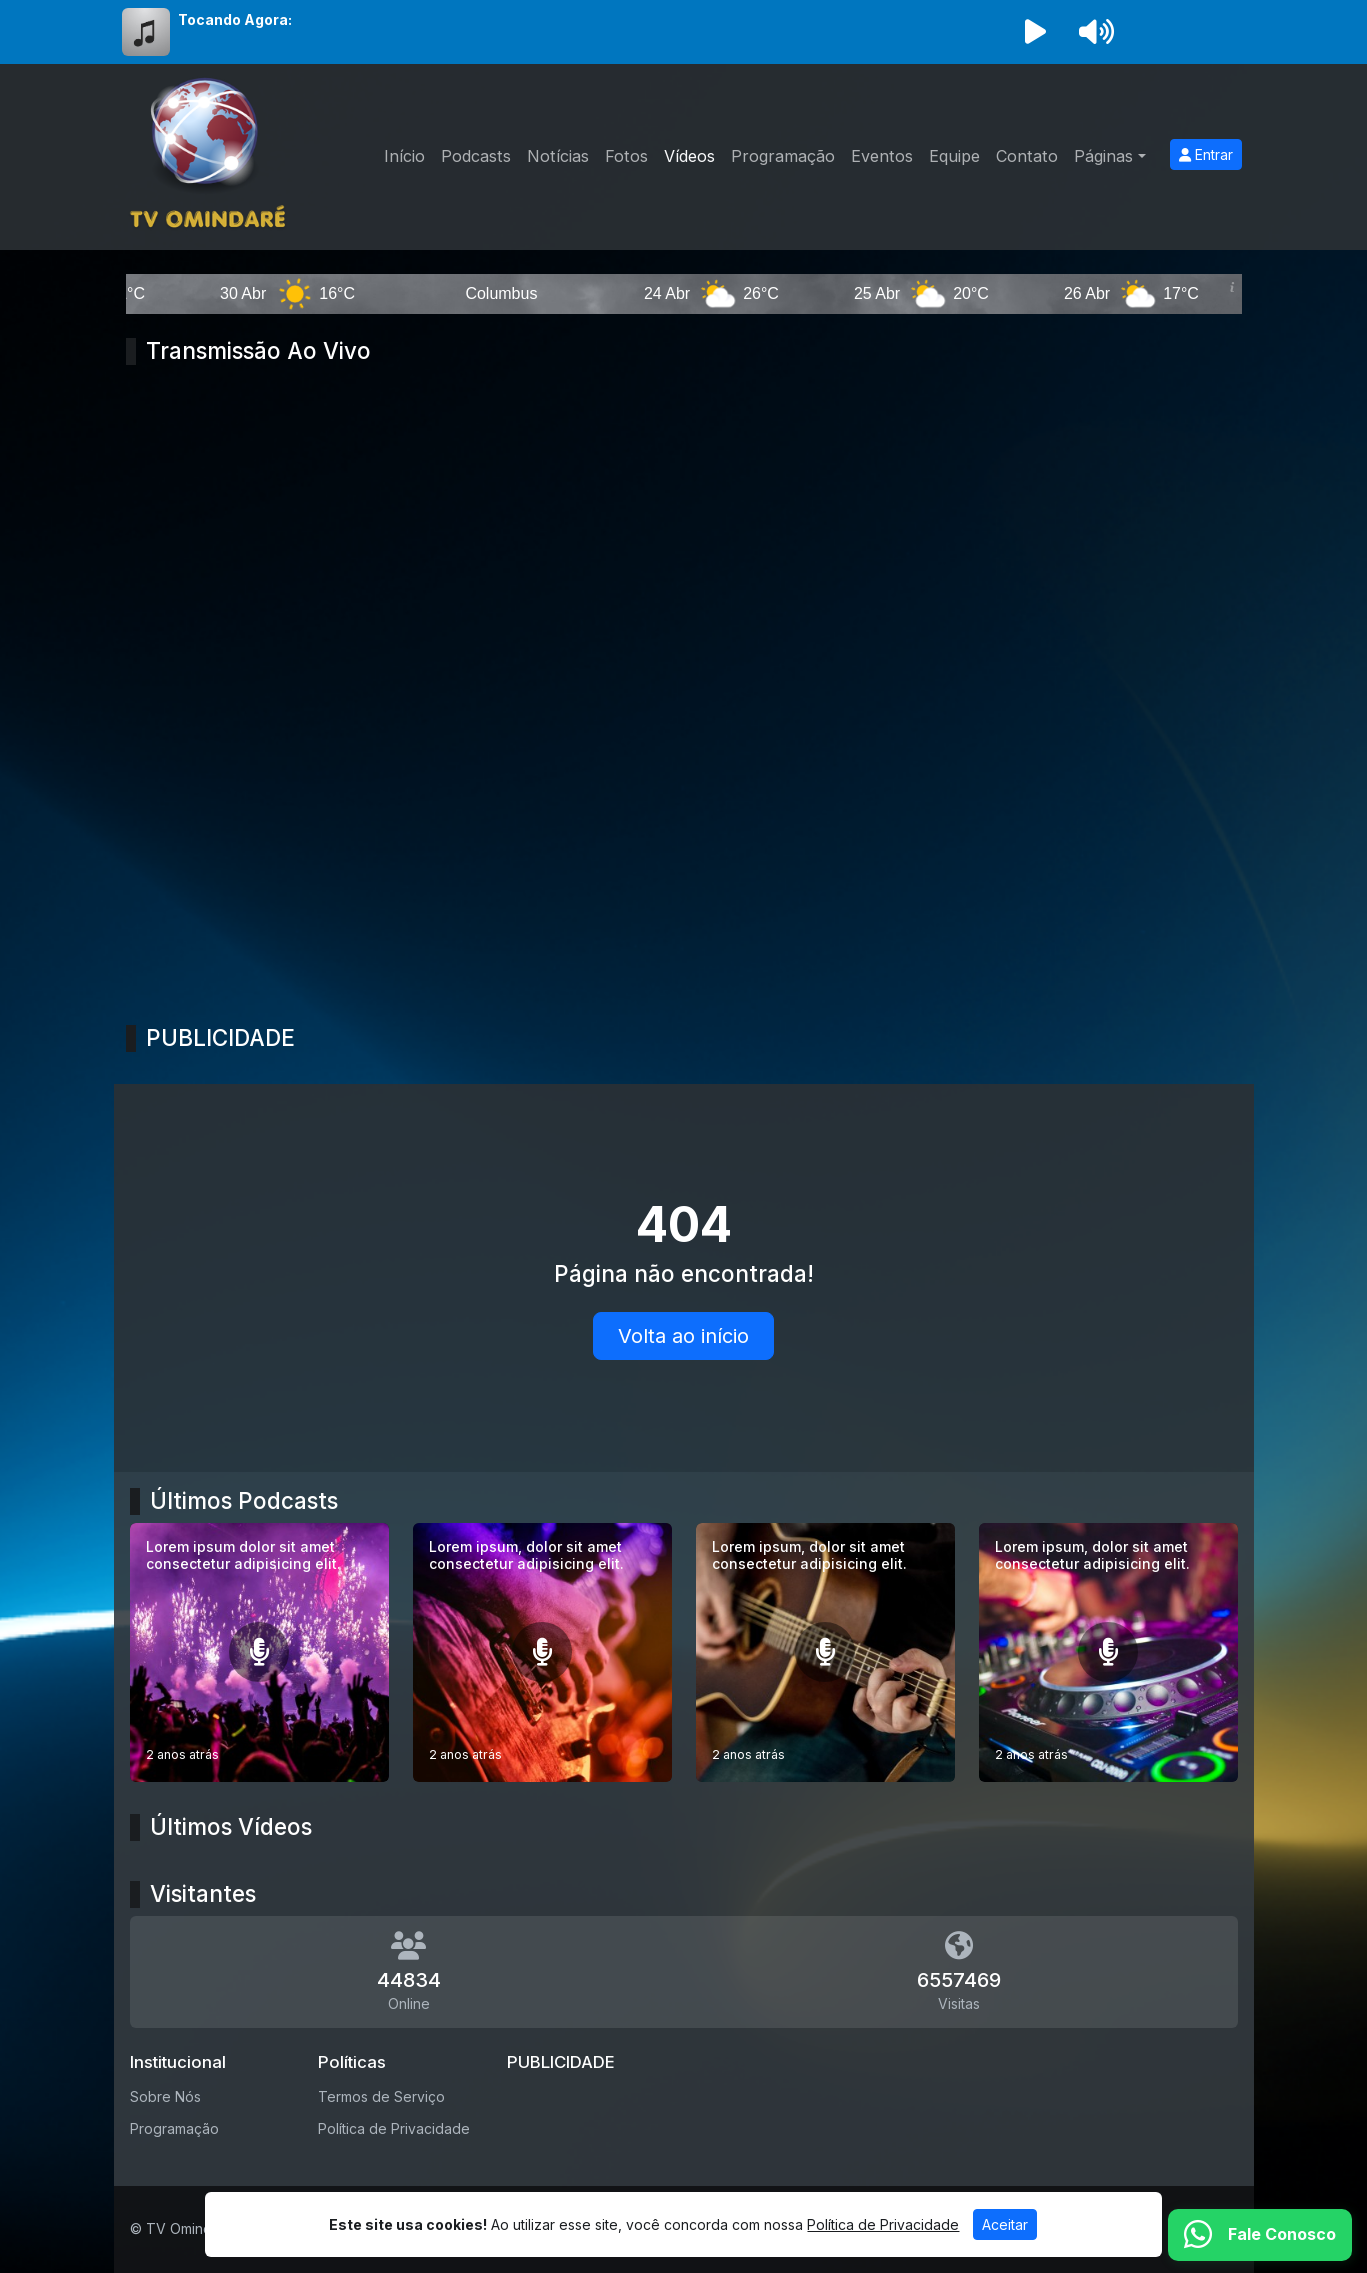 The width and height of the screenshot is (1367, 2273). I want to click on Notícias, so click(558, 156).